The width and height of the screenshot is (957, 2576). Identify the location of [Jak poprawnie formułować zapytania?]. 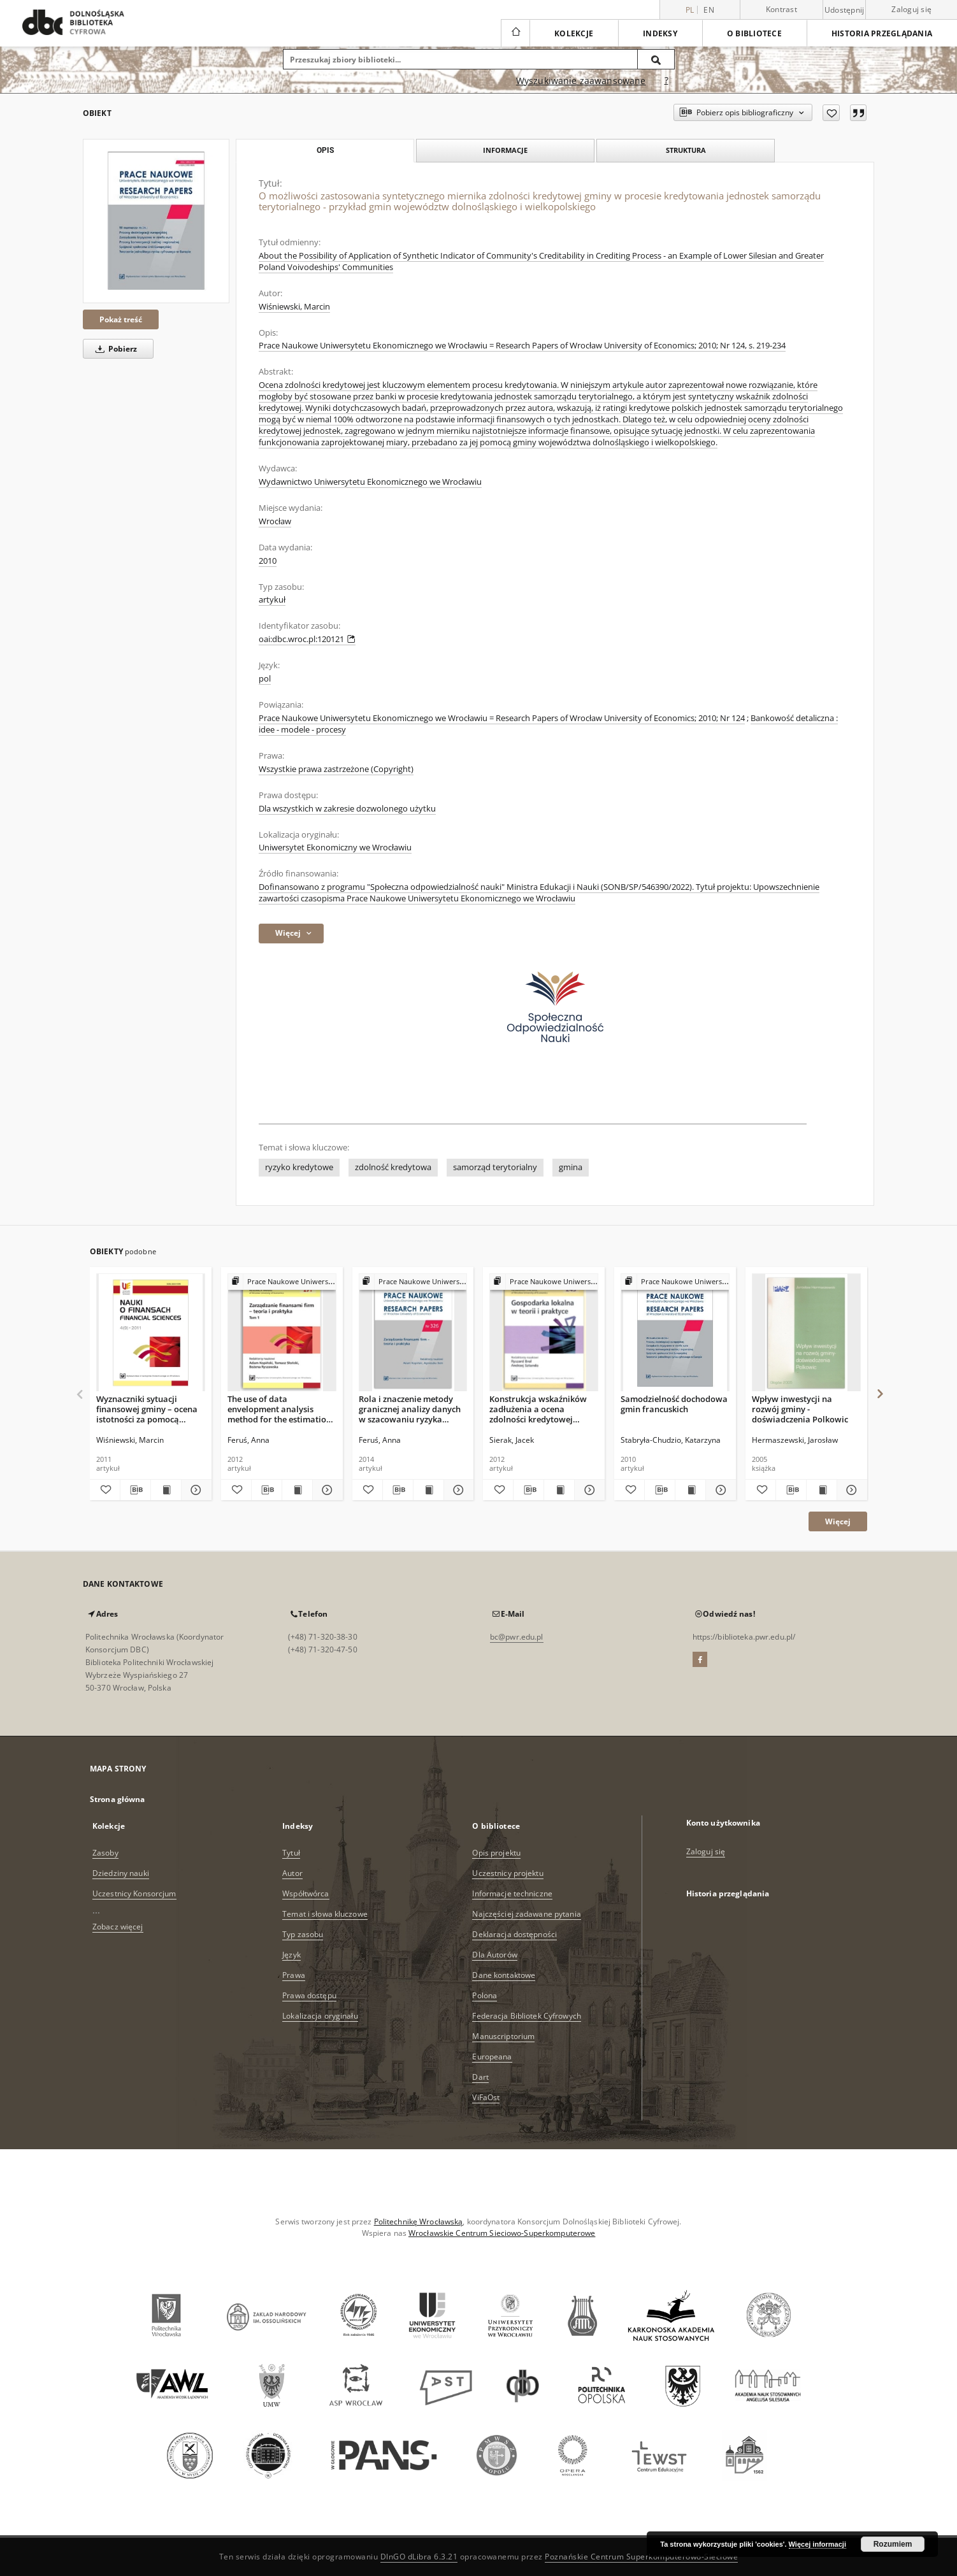
(666, 80).